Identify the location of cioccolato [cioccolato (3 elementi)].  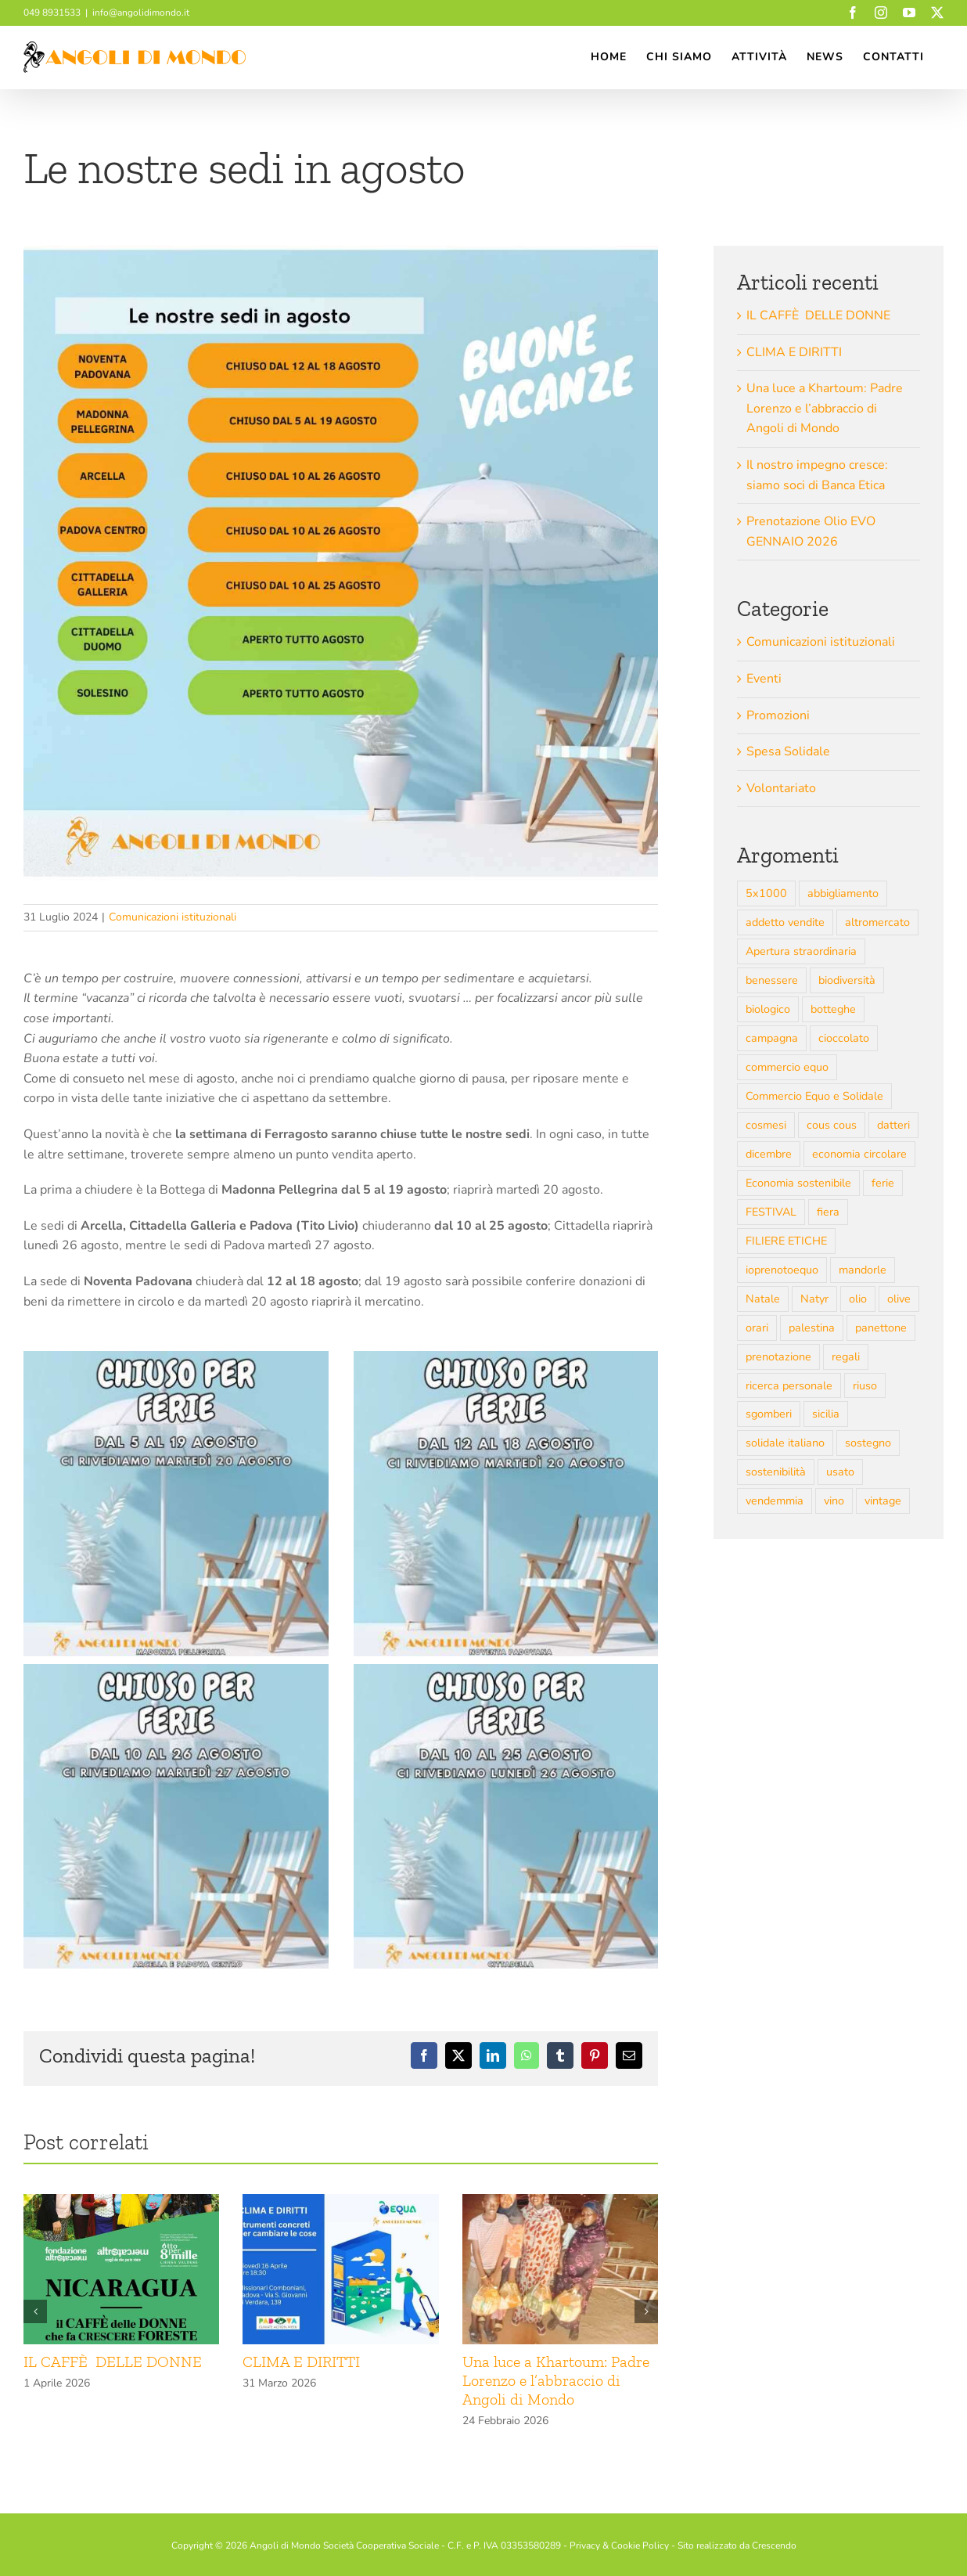
(843, 1038).